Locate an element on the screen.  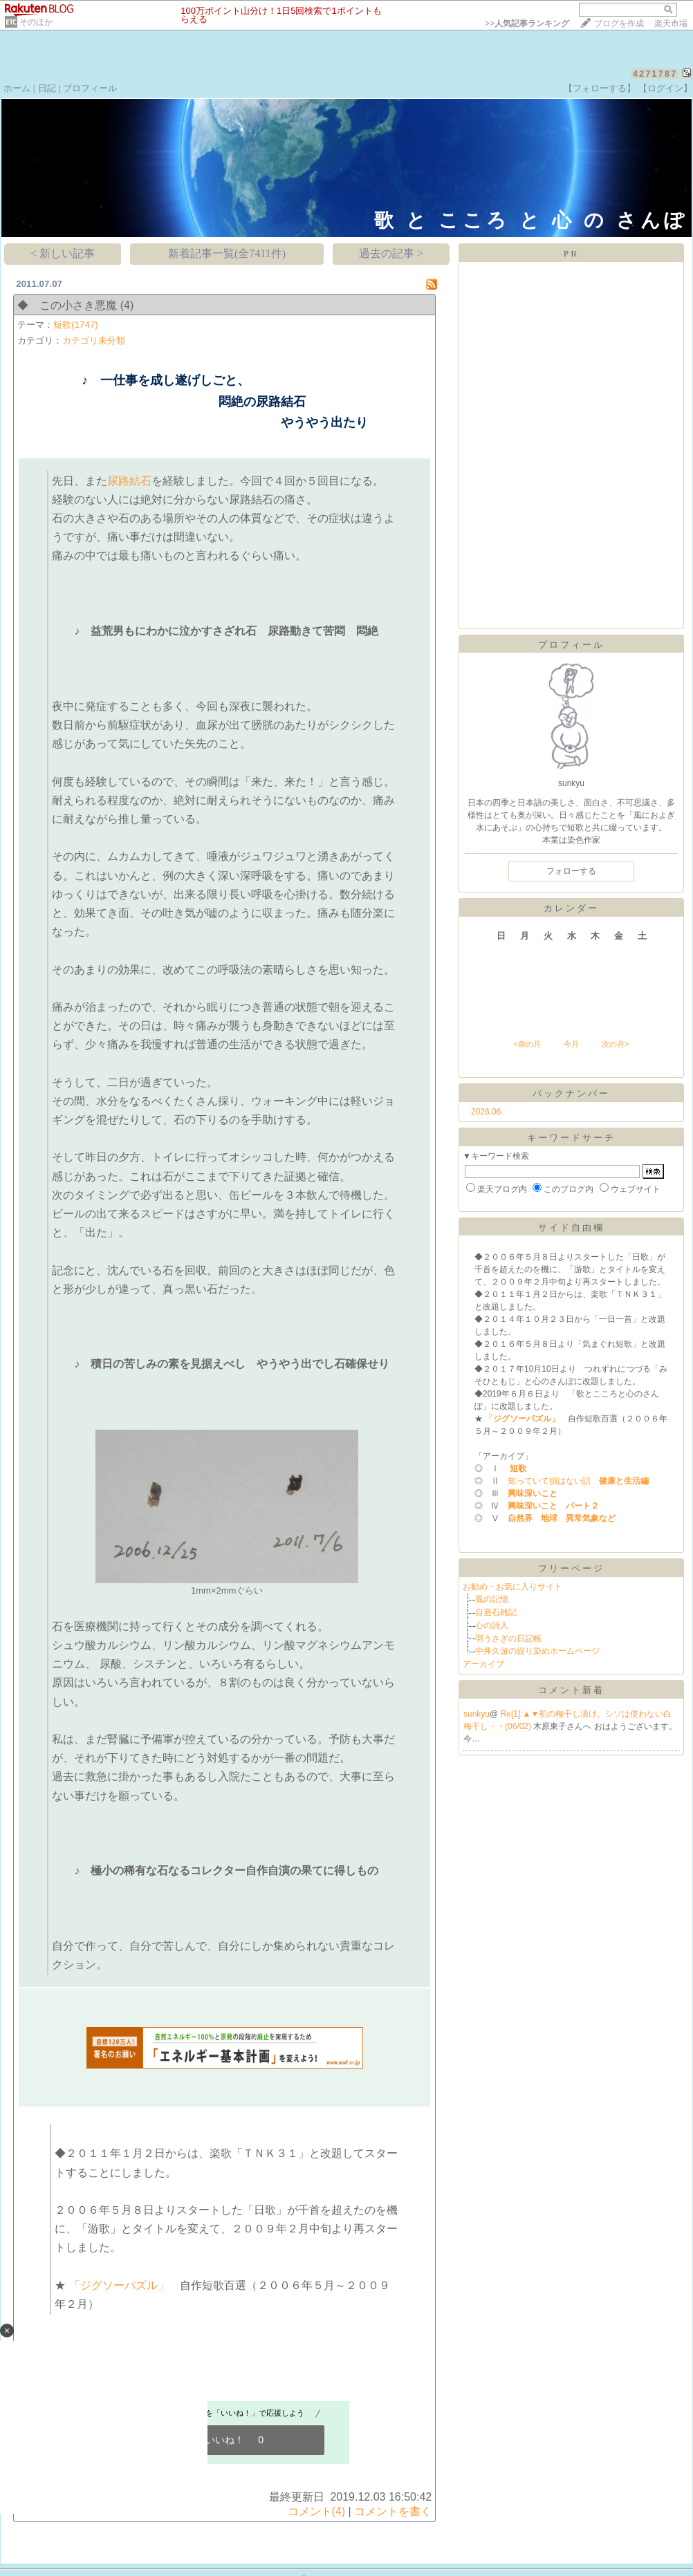
コメントを書く is located at coordinates (393, 2511).